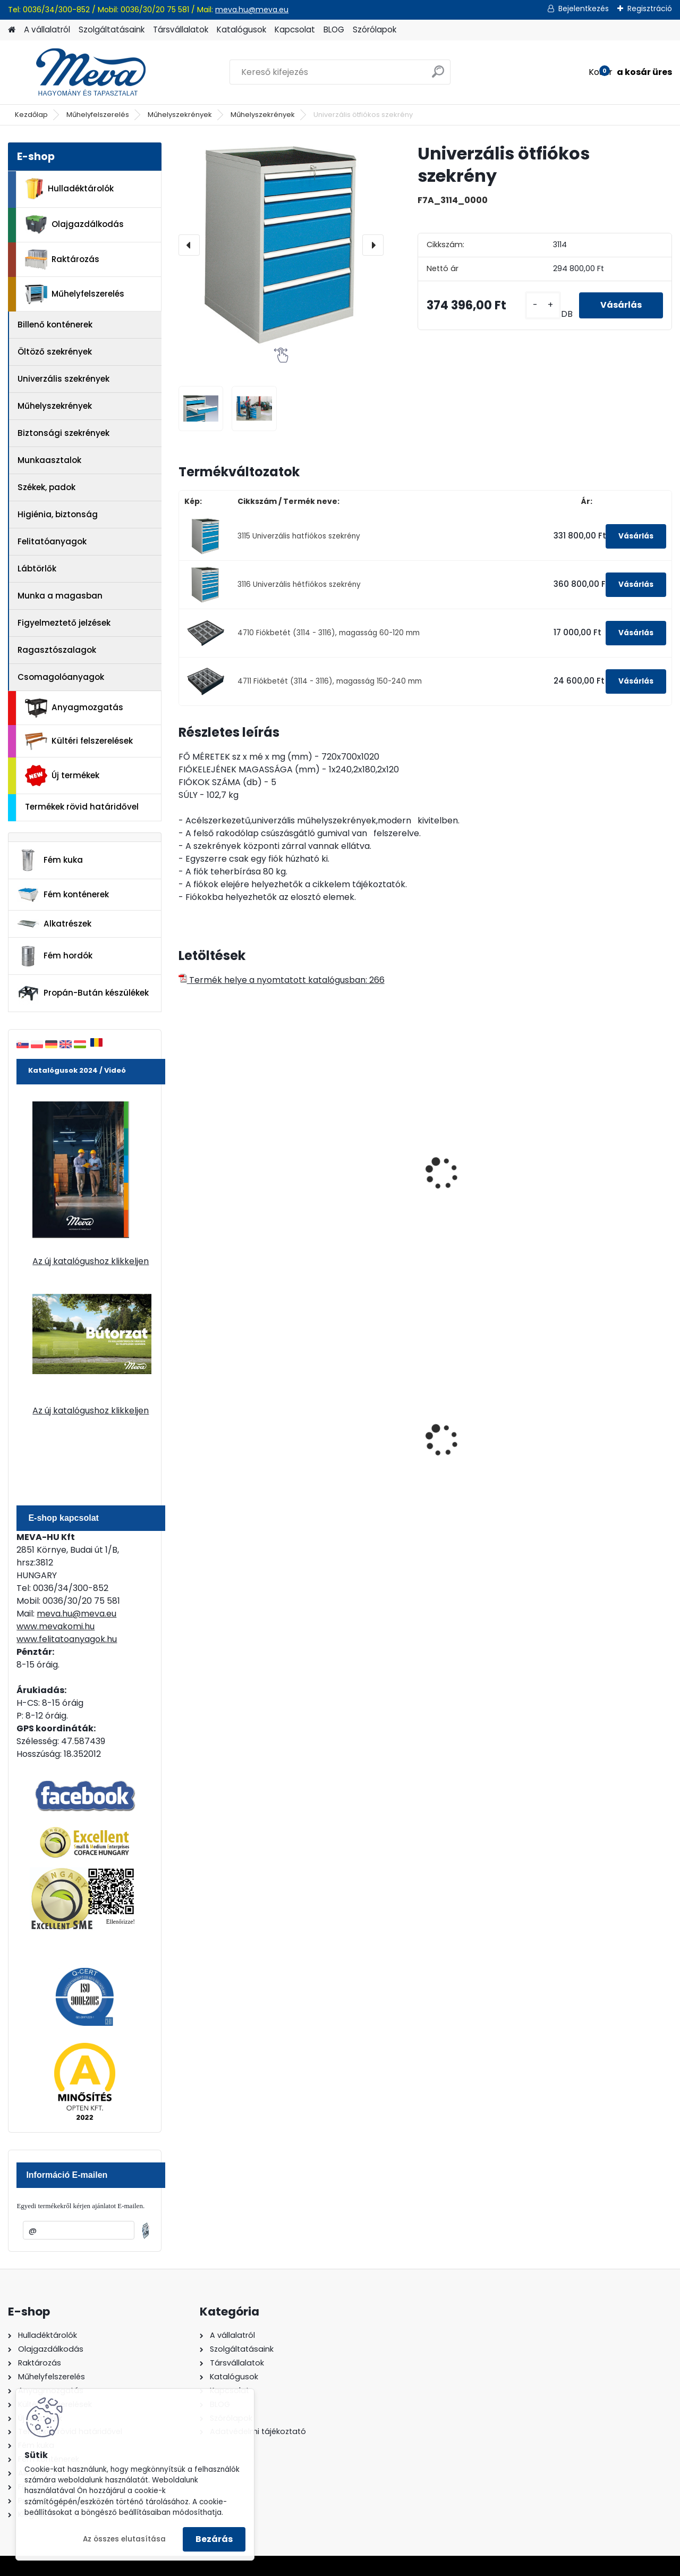 The height and width of the screenshot is (2576, 680). Describe the element at coordinates (336, 1171) in the screenshot. I see `Szevíz kocsi` at that location.